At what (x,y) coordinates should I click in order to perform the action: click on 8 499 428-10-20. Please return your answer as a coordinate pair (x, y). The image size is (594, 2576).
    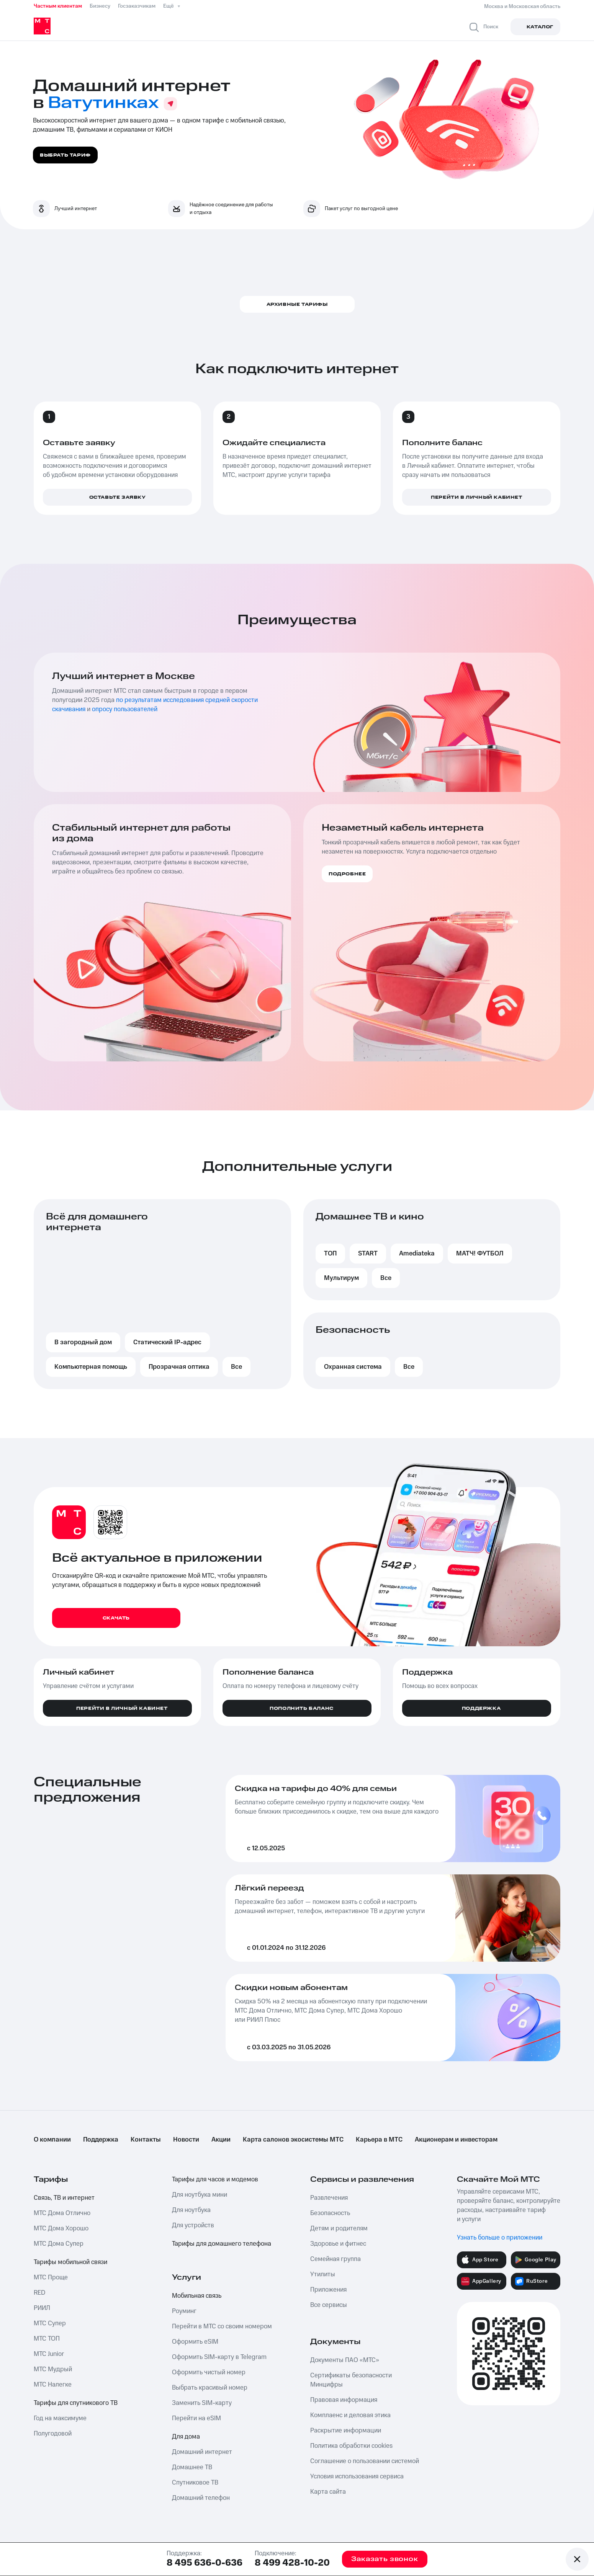
    Looking at the image, I should click on (292, 2563).